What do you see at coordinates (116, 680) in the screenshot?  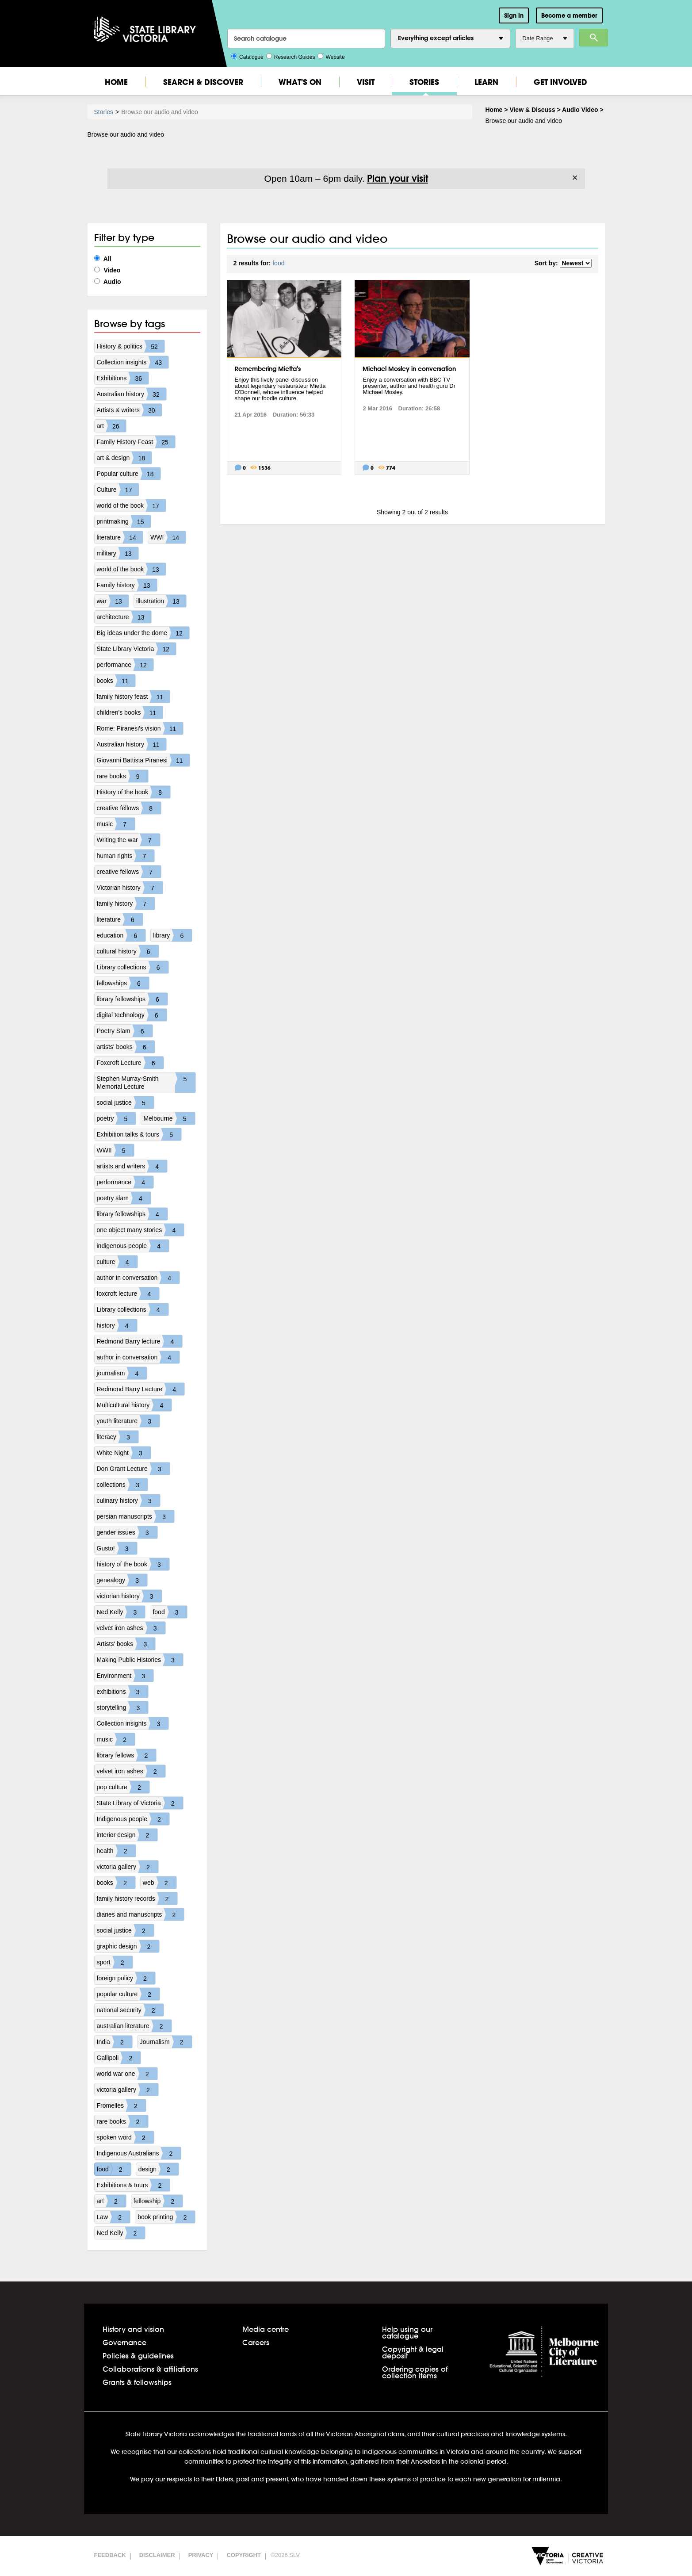 I see `books` at bounding box center [116, 680].